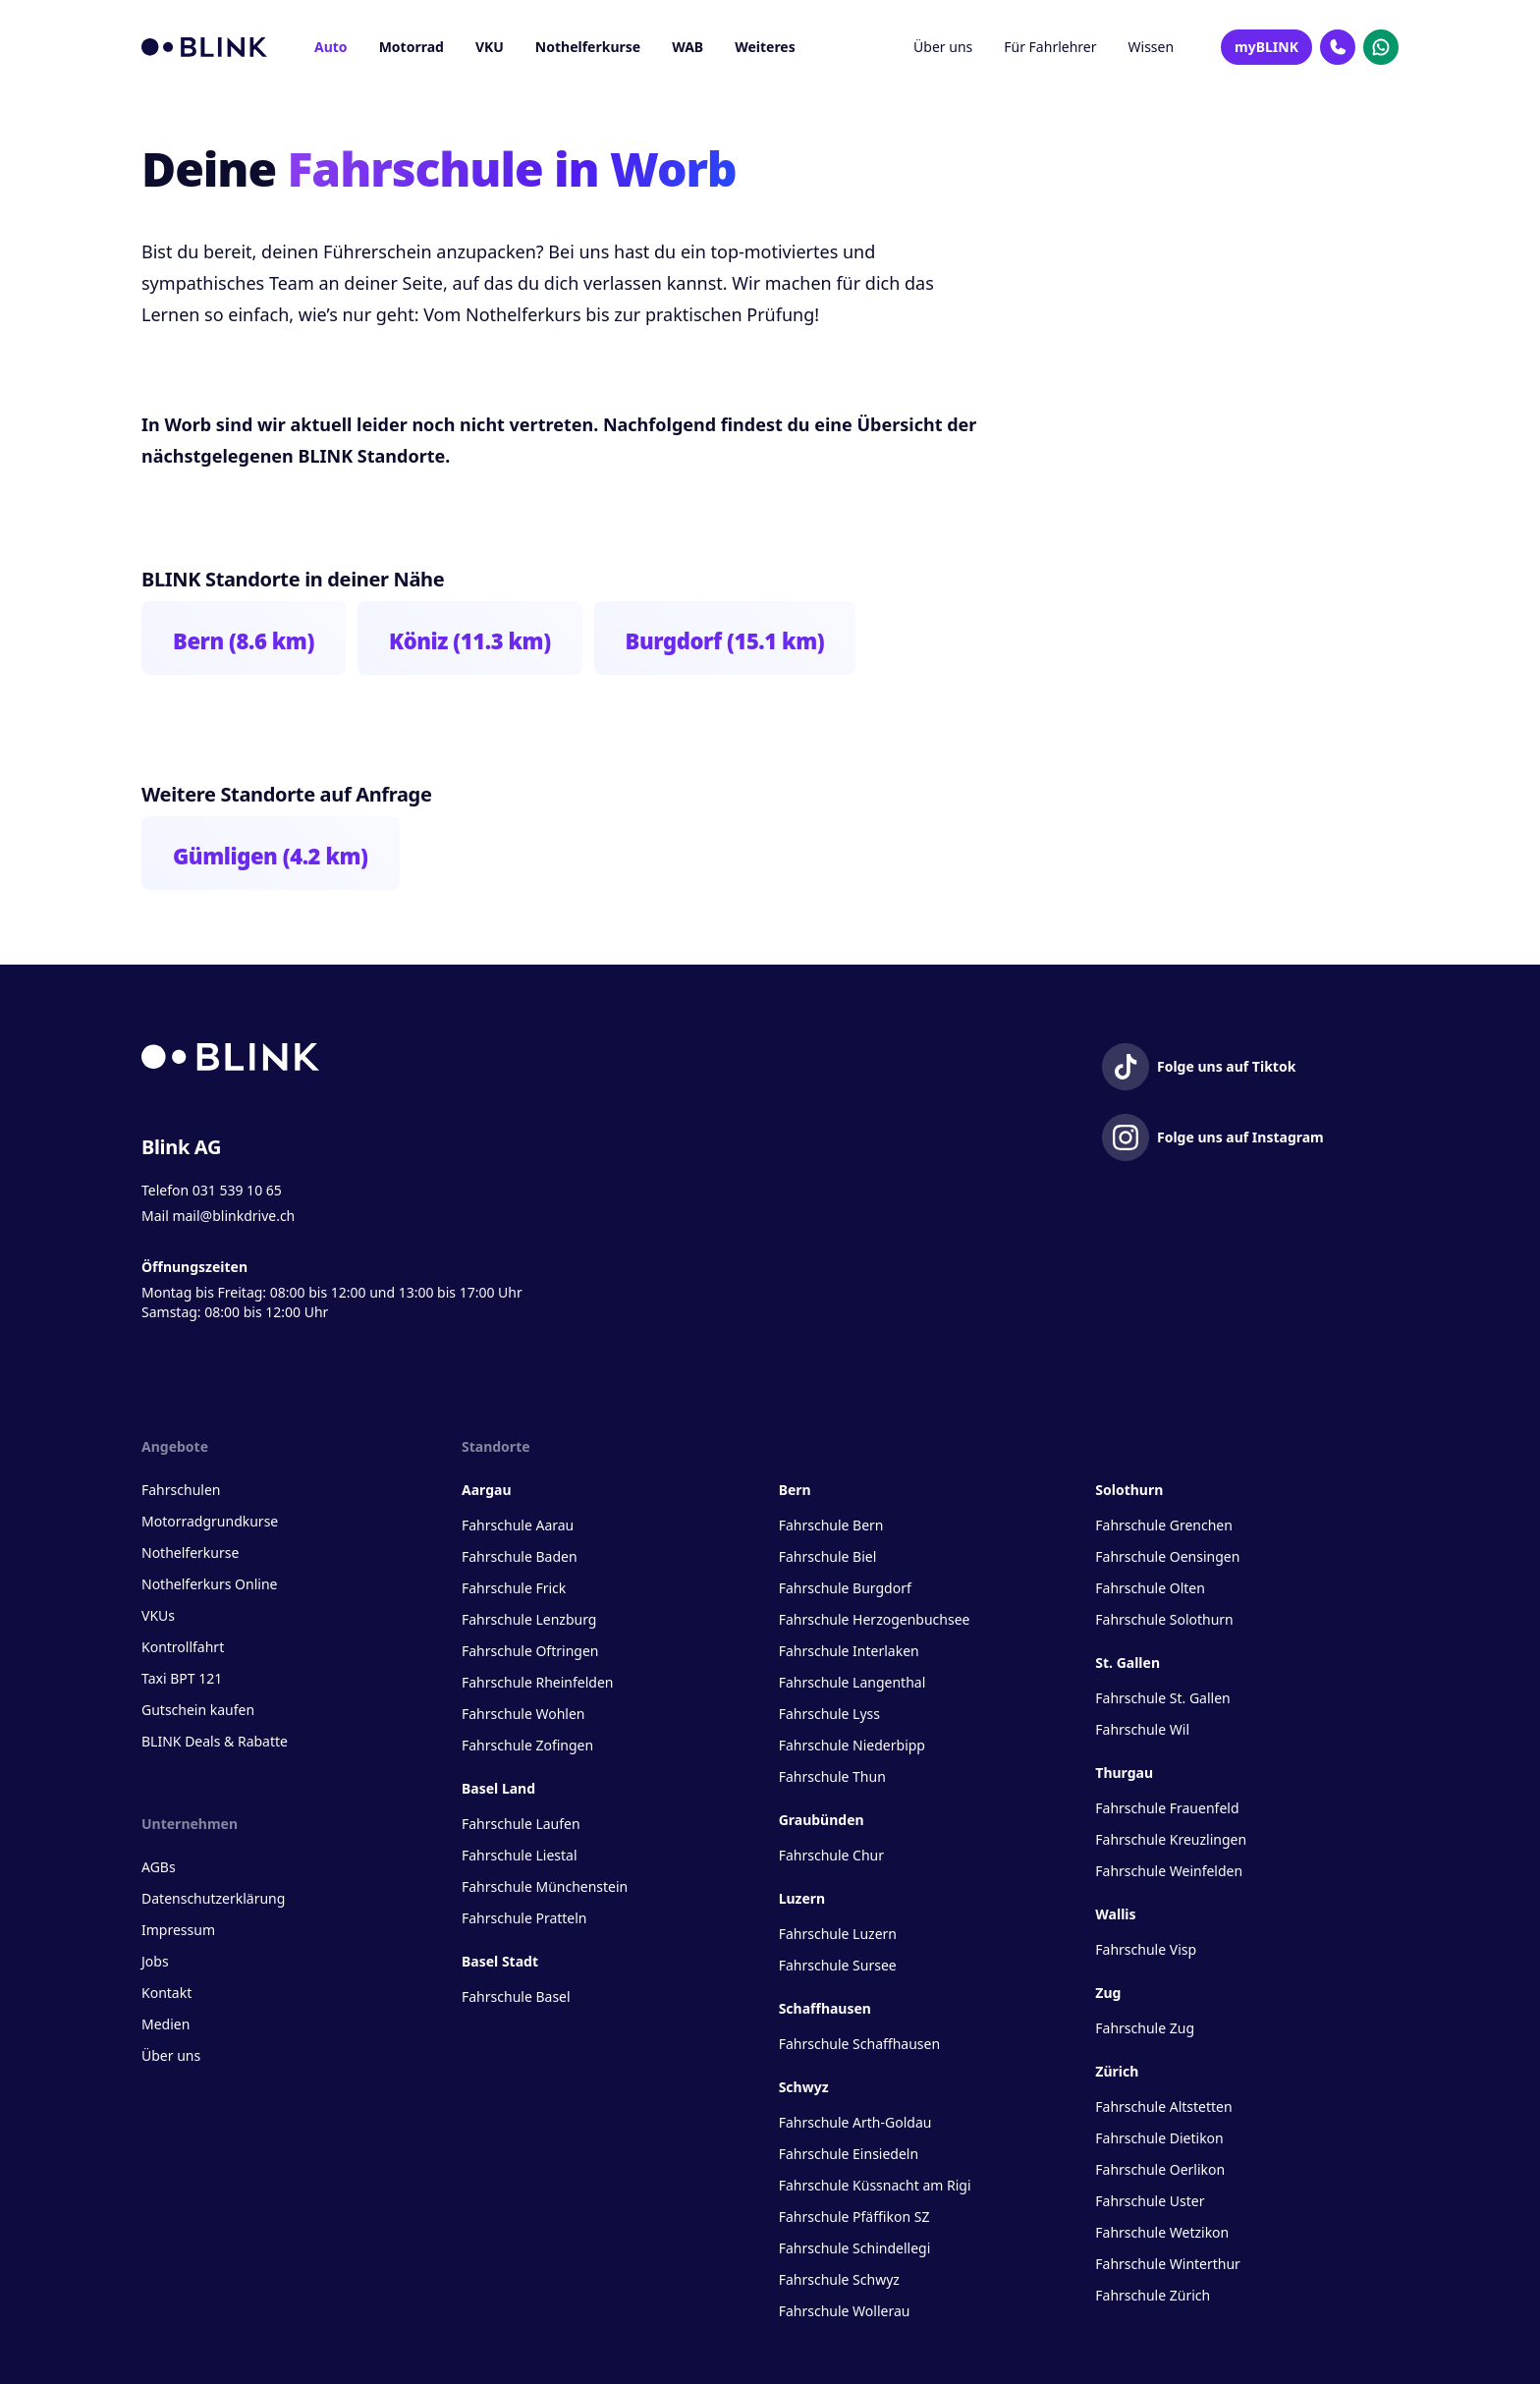  Describe the element at coordinates (1170, 1839) in the screenshot. I see `Fahrschule Kreuzlingen` at that location.